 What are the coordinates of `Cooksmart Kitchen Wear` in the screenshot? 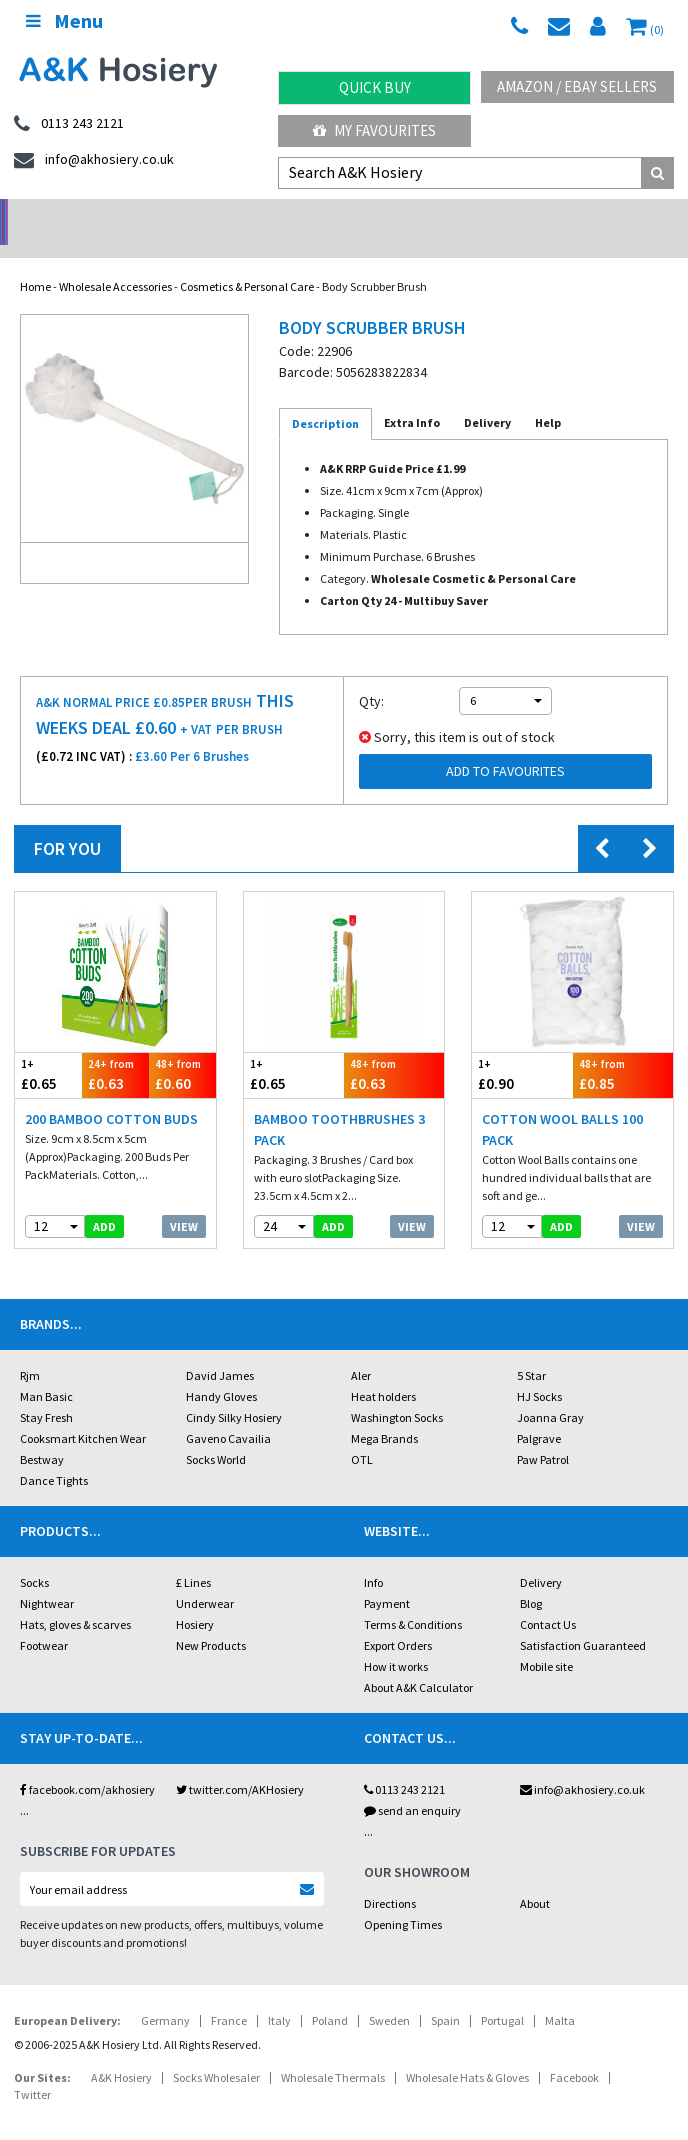 It's located at (83, 1412).